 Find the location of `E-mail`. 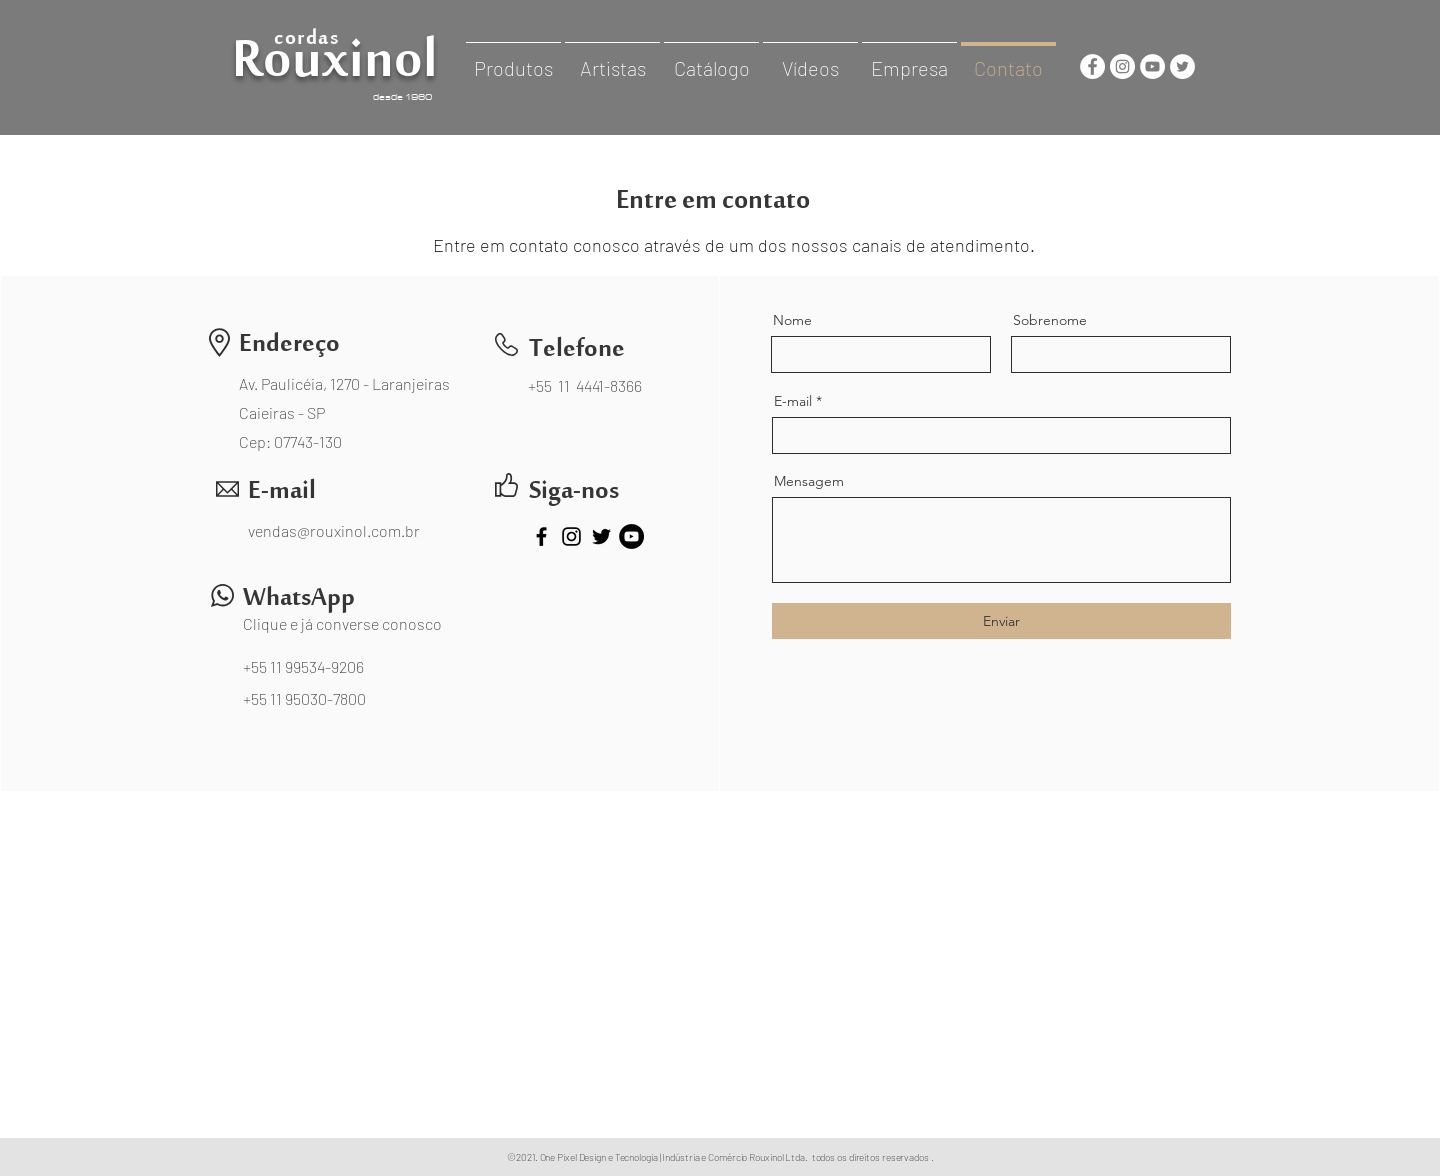

E-mail is located at coordinates (793, 401).